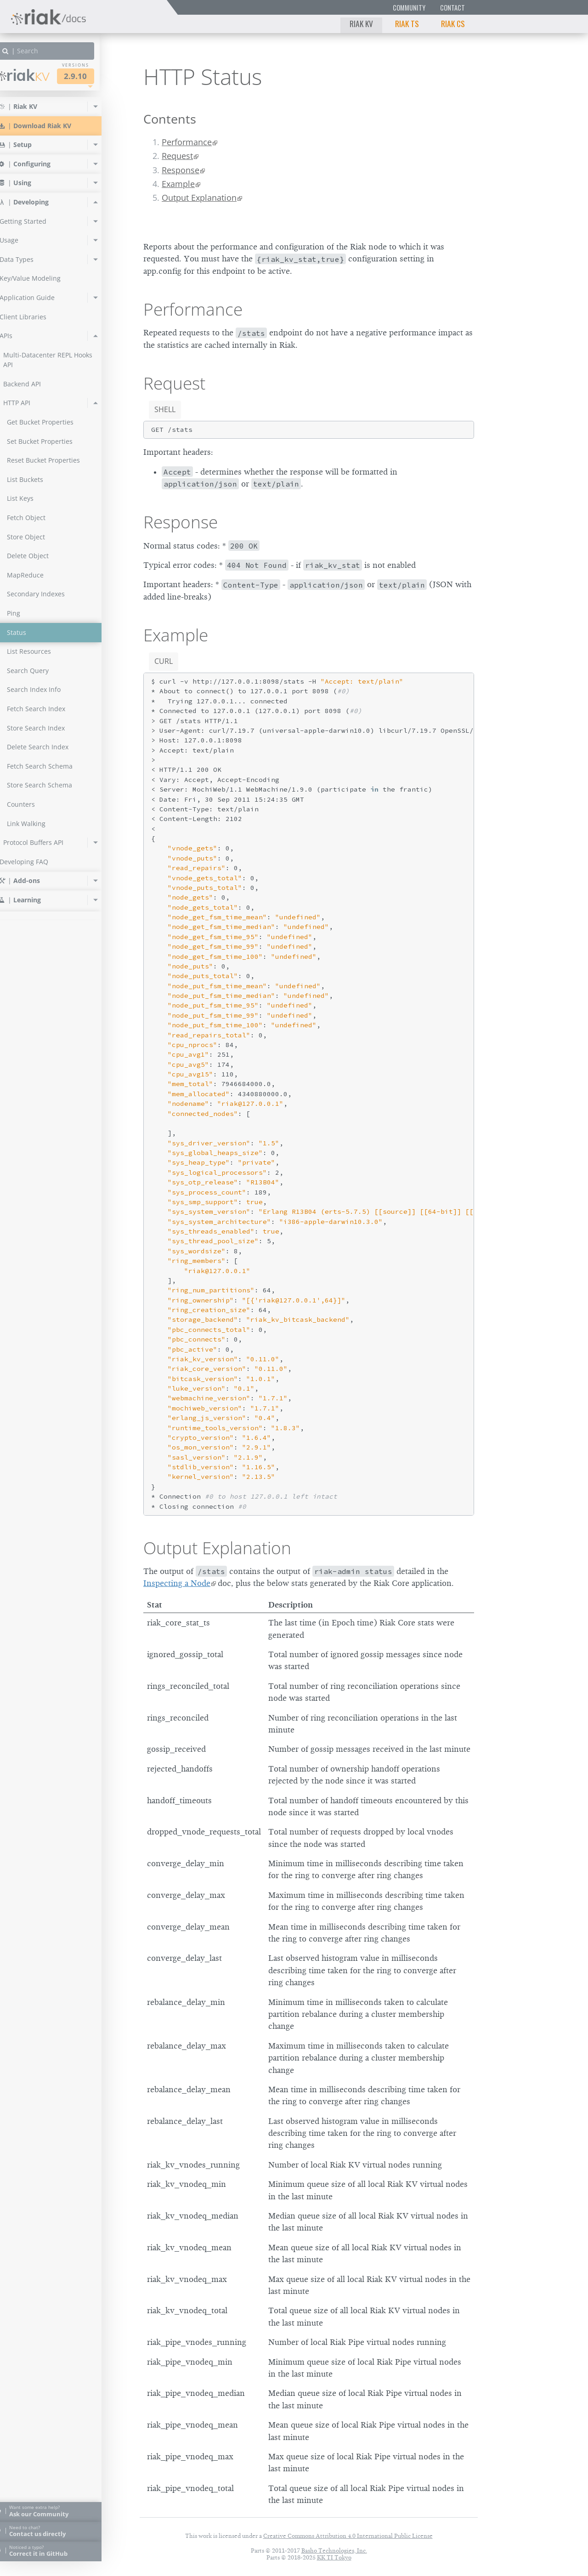 The height and width of the screenshot is (2576, 588). What do you see at coordinates (407, 23) in the screenshot?
I see `Riak TS` at bounding box center [407, 23].